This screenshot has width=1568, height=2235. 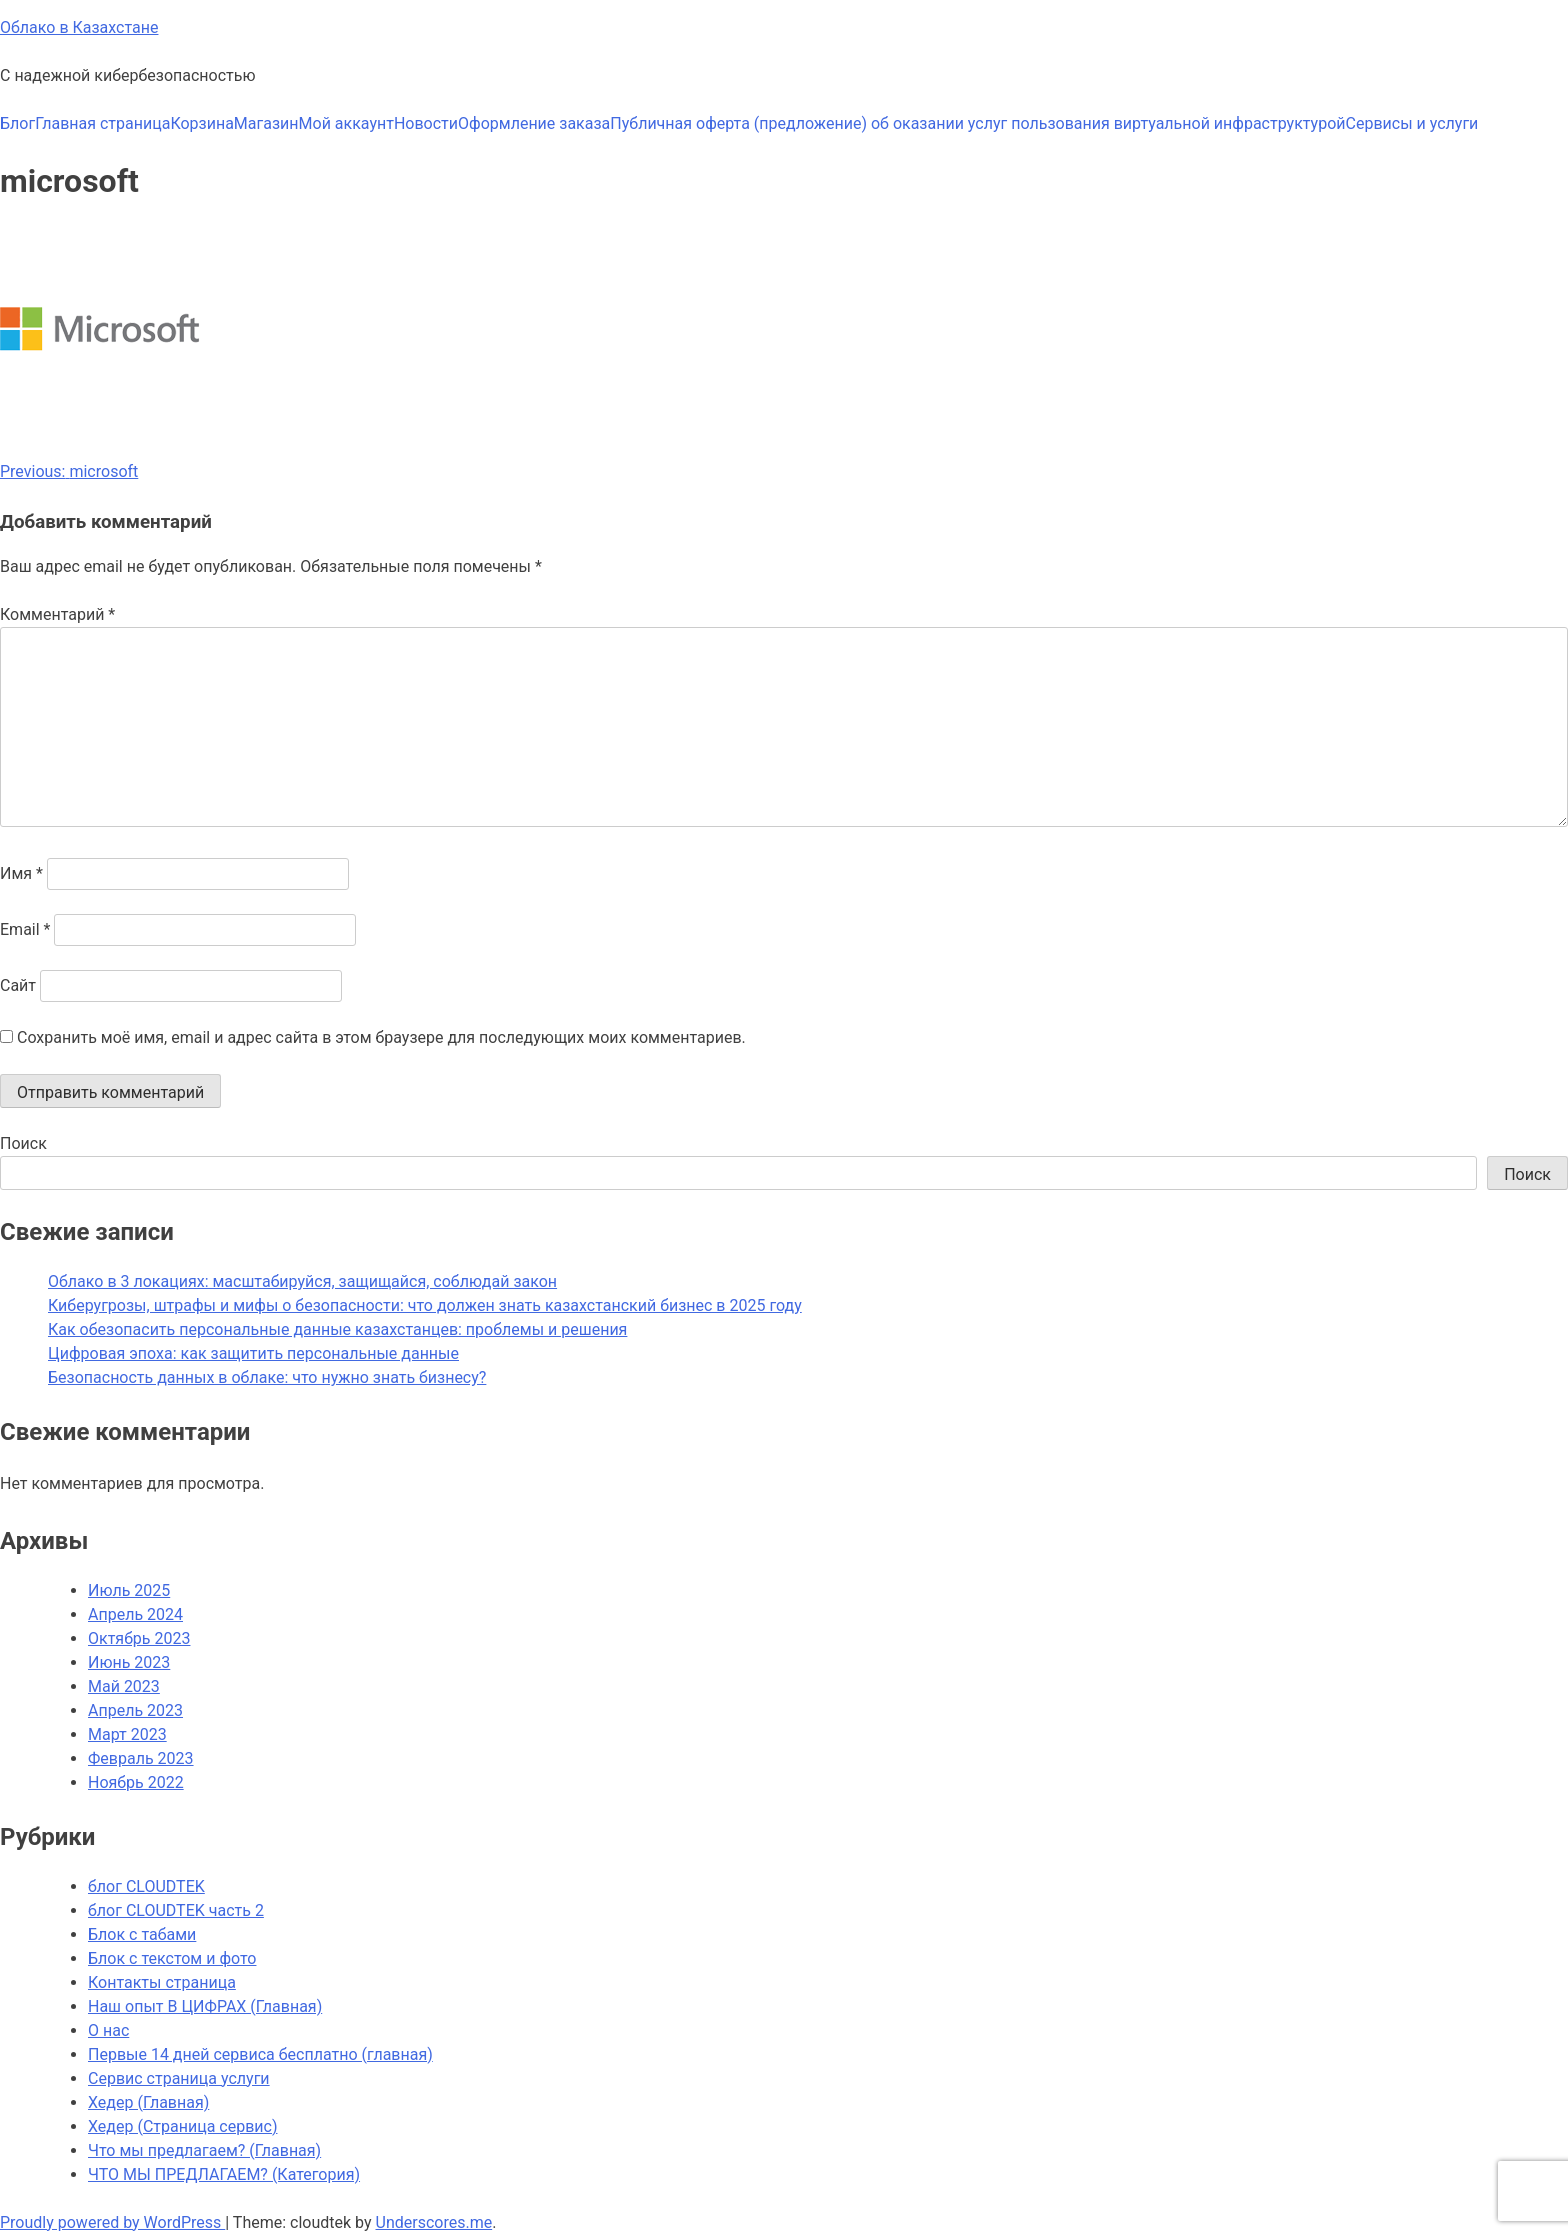 What do you see at coordinates (260, 2054) in the screenshot?
I see `Первые 14 дней сервиса бесплатно (главная)` at bounding box center [260, 2054].